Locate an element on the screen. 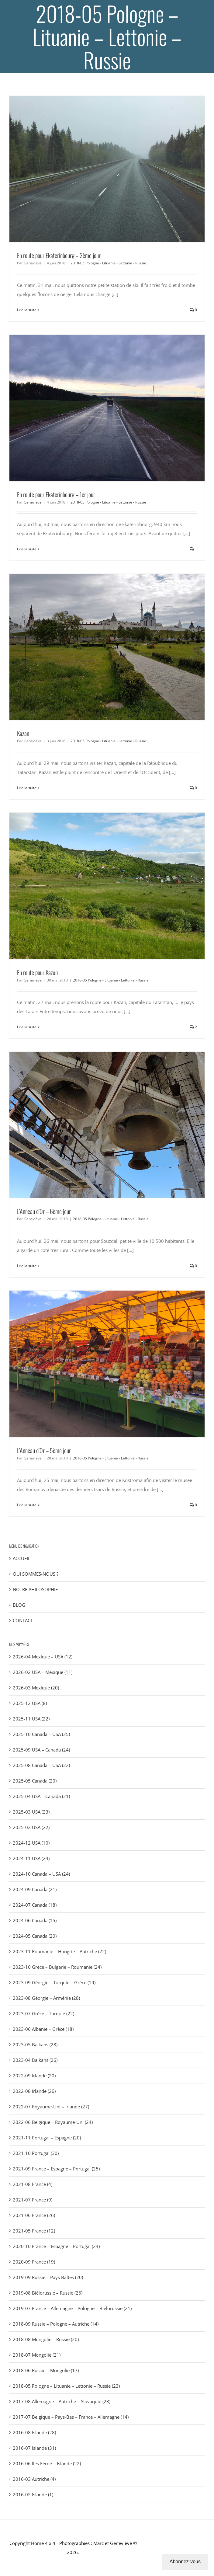 The height and width of the screenshot is (2576, 214). En route pour Kazan is located at coordinates (37, 972).